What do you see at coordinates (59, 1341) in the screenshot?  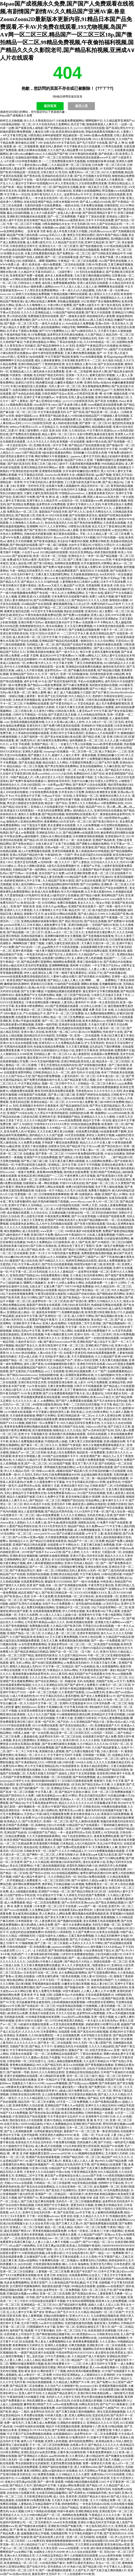 I see `国产麻豆freesexvideos中国` at bounding box center [59, 1341].